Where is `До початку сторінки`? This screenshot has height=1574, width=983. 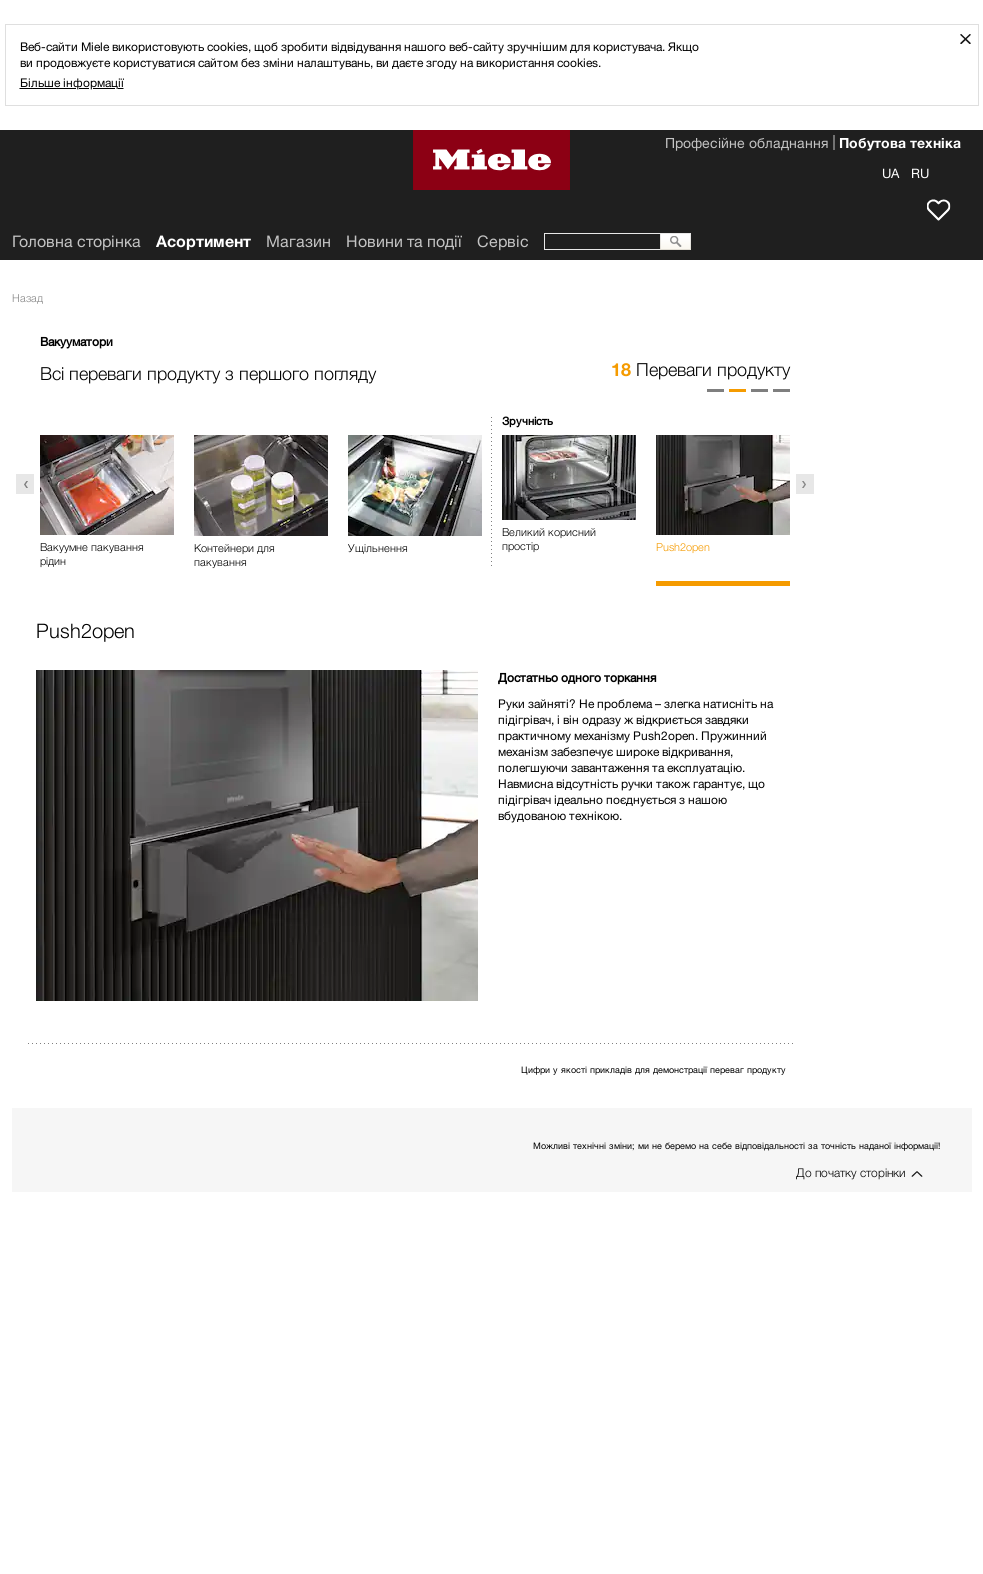
До початку сторінки is located at coordinates (850, 1172).